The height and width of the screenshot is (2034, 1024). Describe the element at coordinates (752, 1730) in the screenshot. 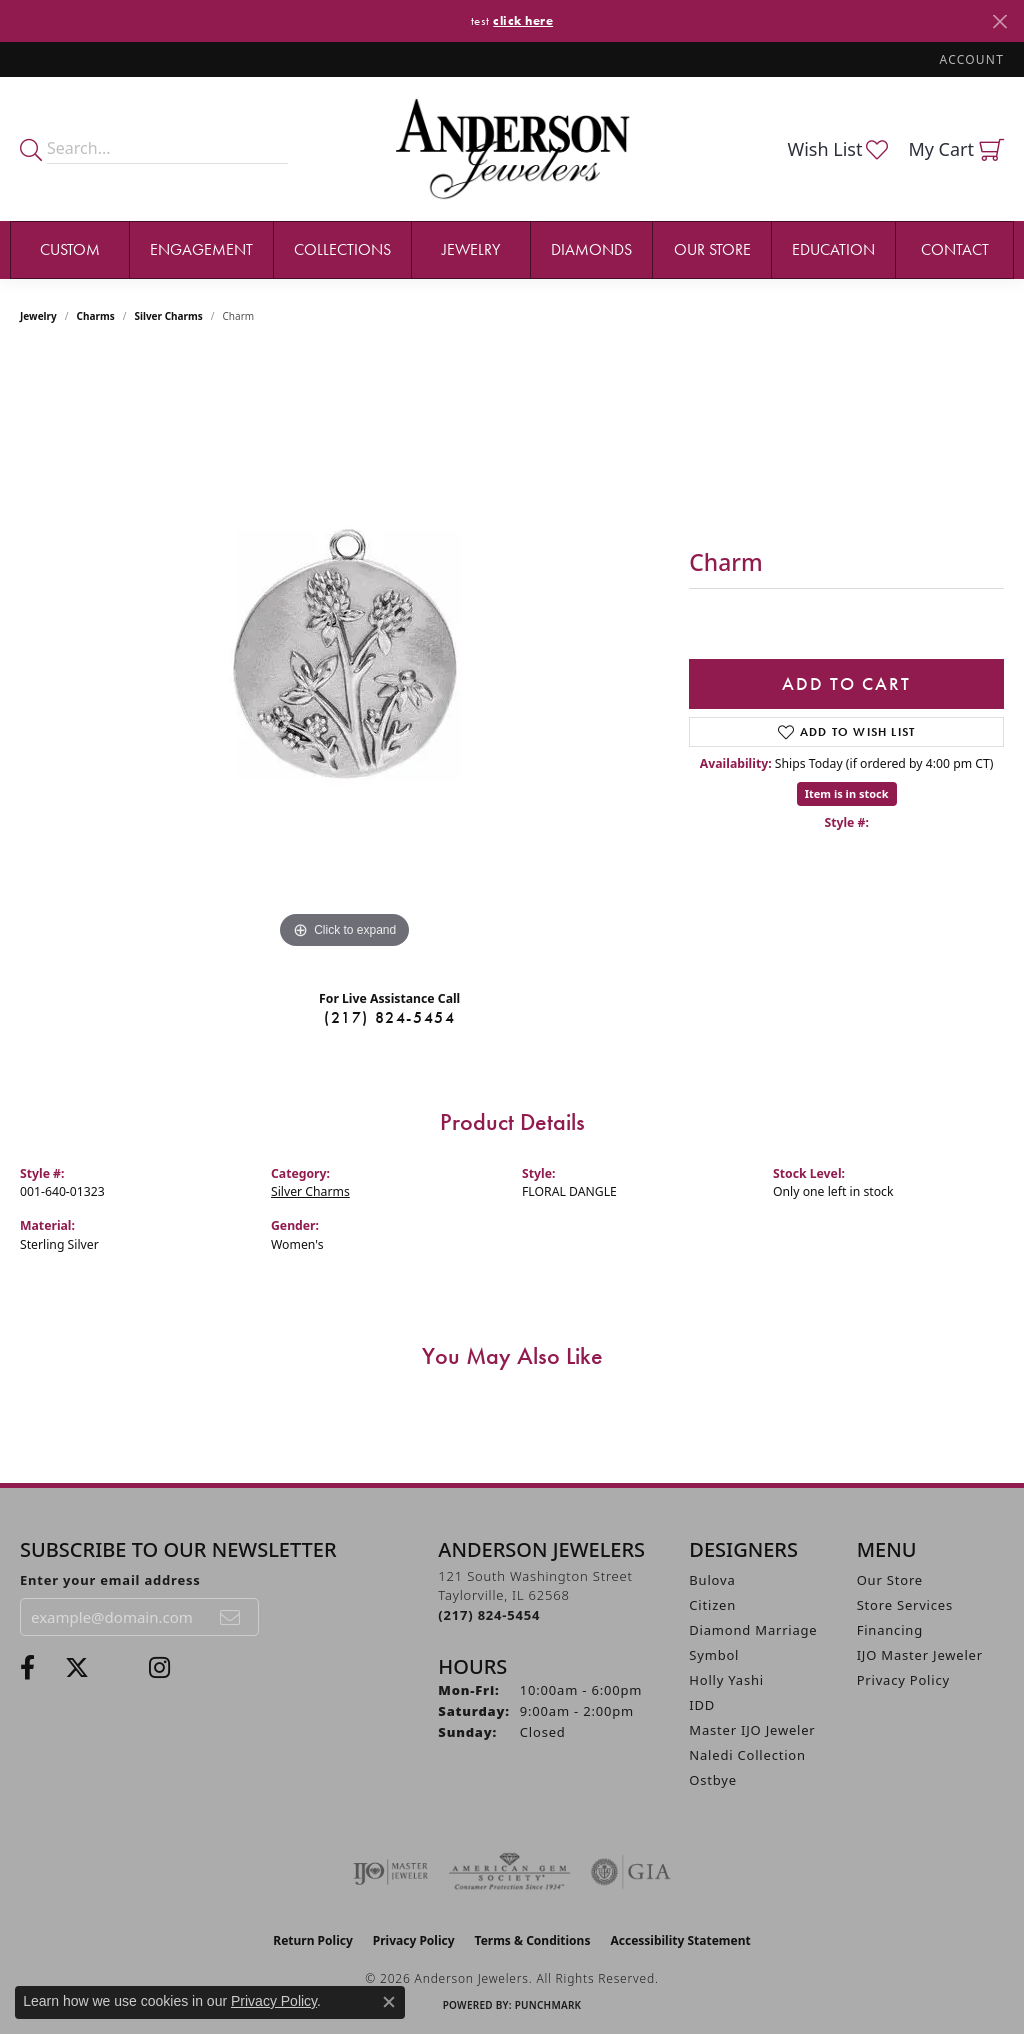

I see `Master IJO Jeweler [menuitem]` at that location.